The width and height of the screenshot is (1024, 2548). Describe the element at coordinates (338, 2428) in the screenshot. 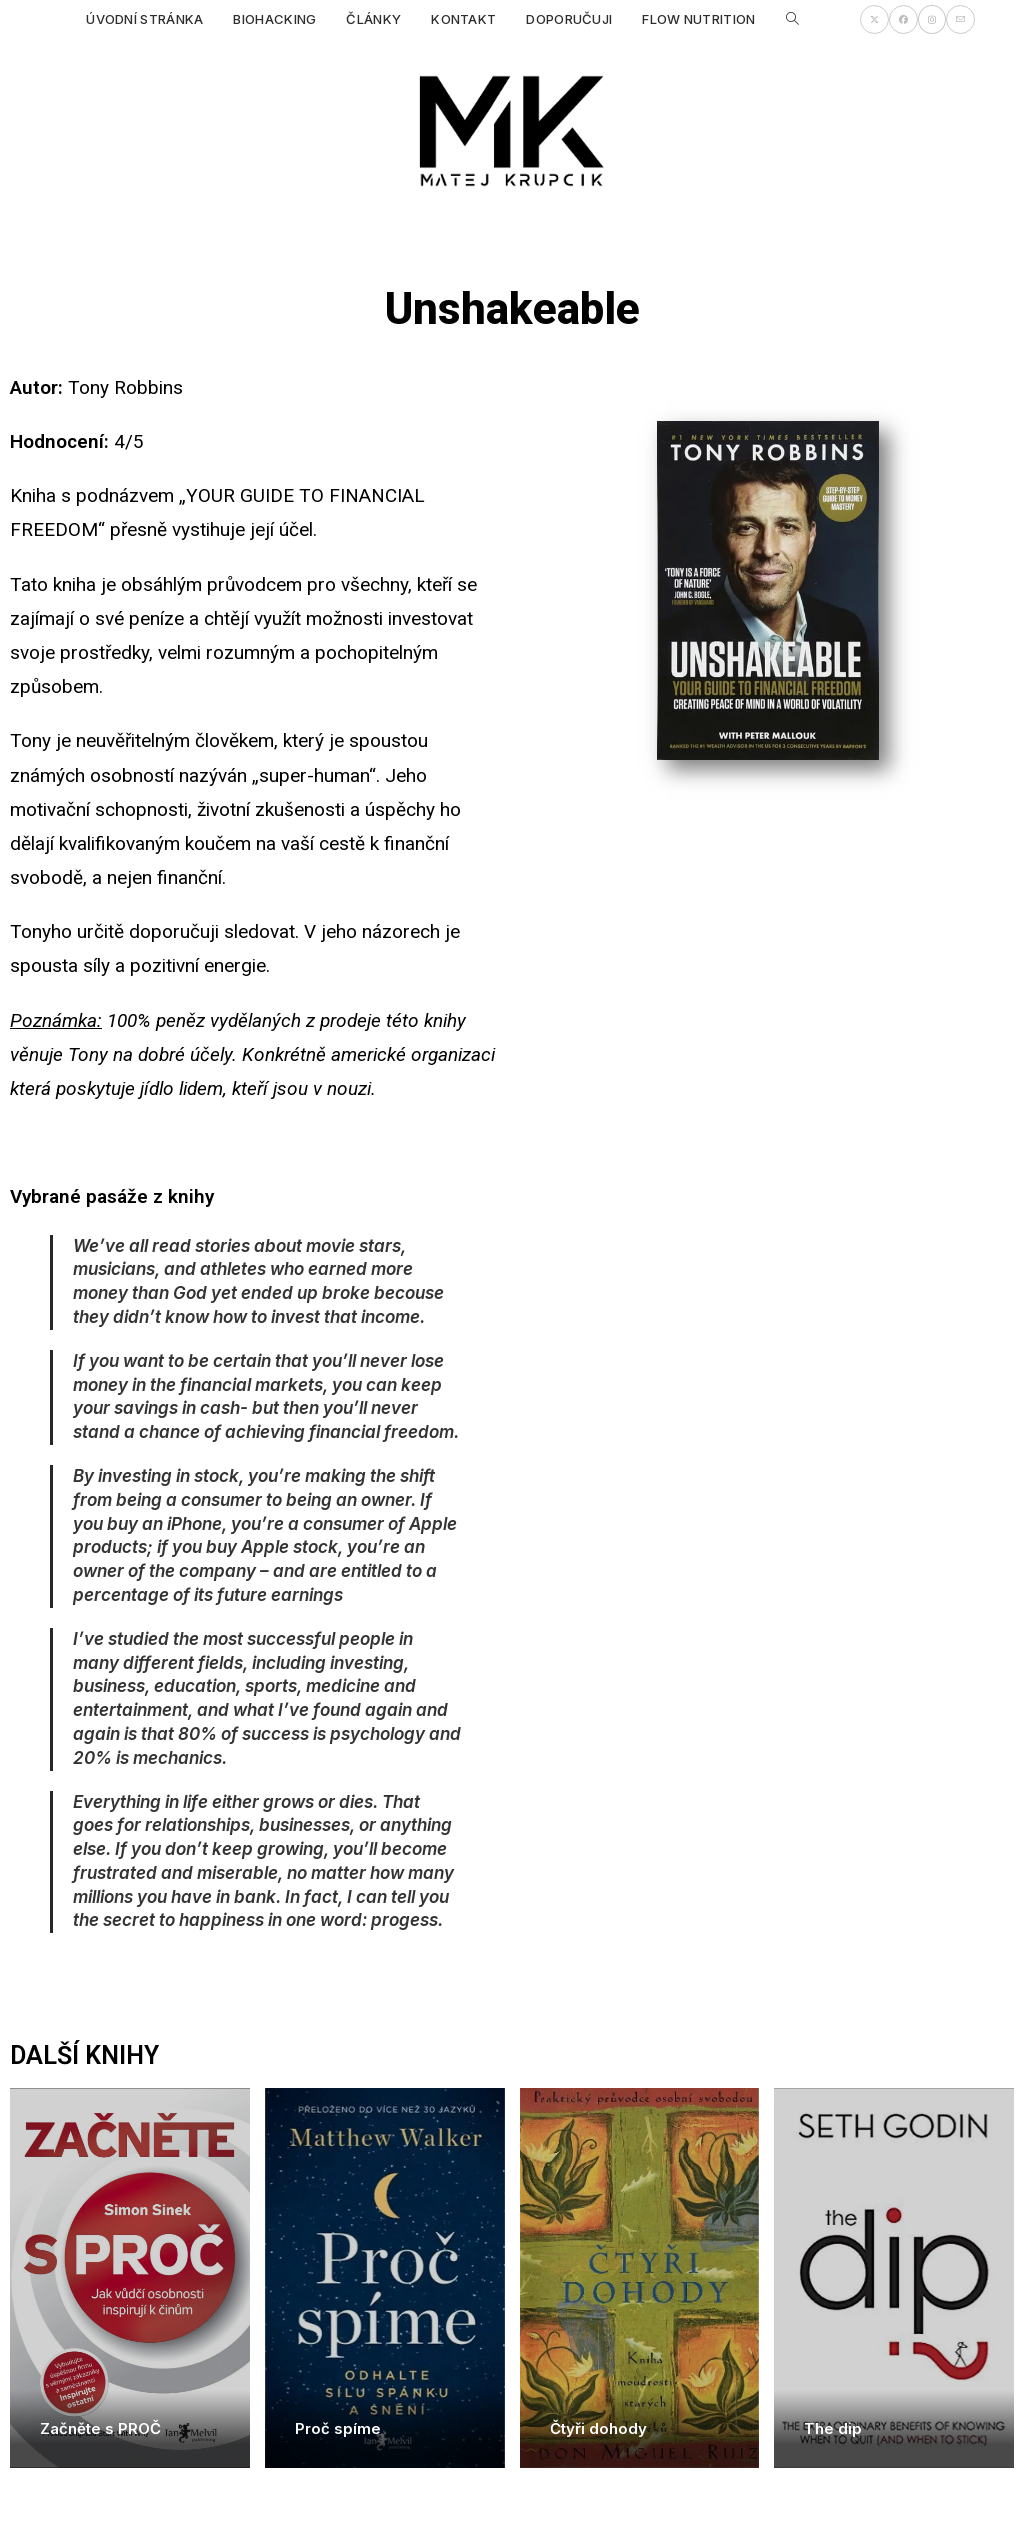

I see `Proč spíme` at that location.